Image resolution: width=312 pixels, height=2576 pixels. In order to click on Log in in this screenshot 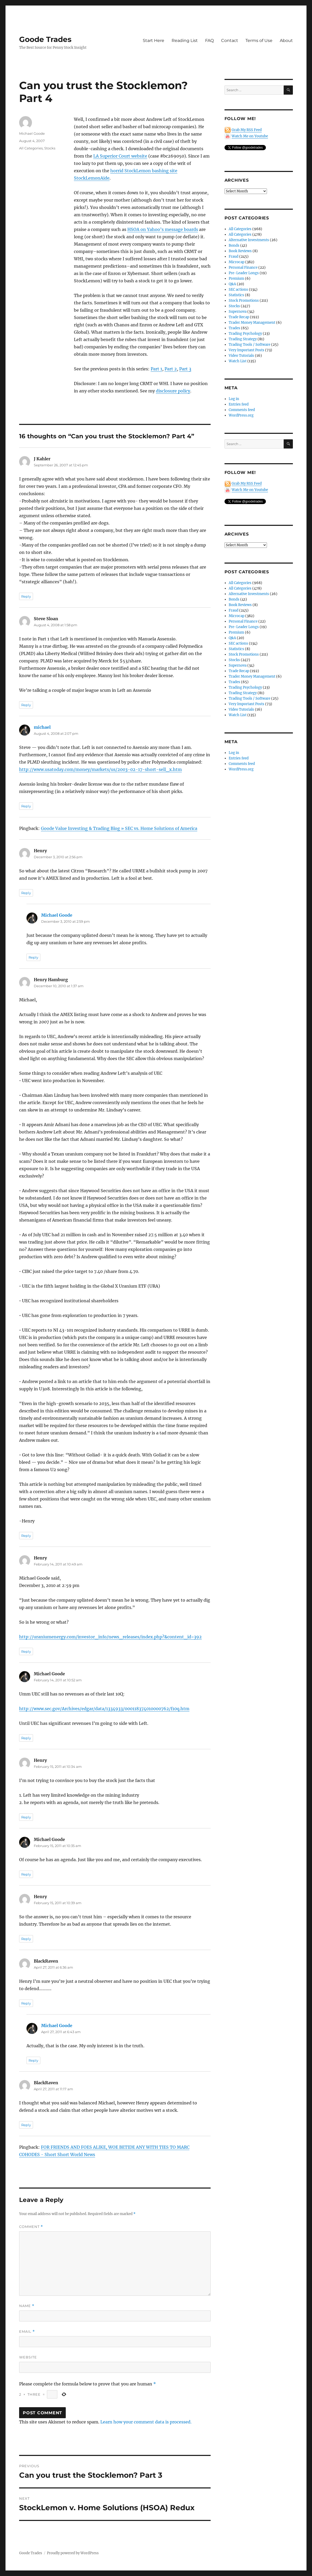, I will do `click(234, 399)`.